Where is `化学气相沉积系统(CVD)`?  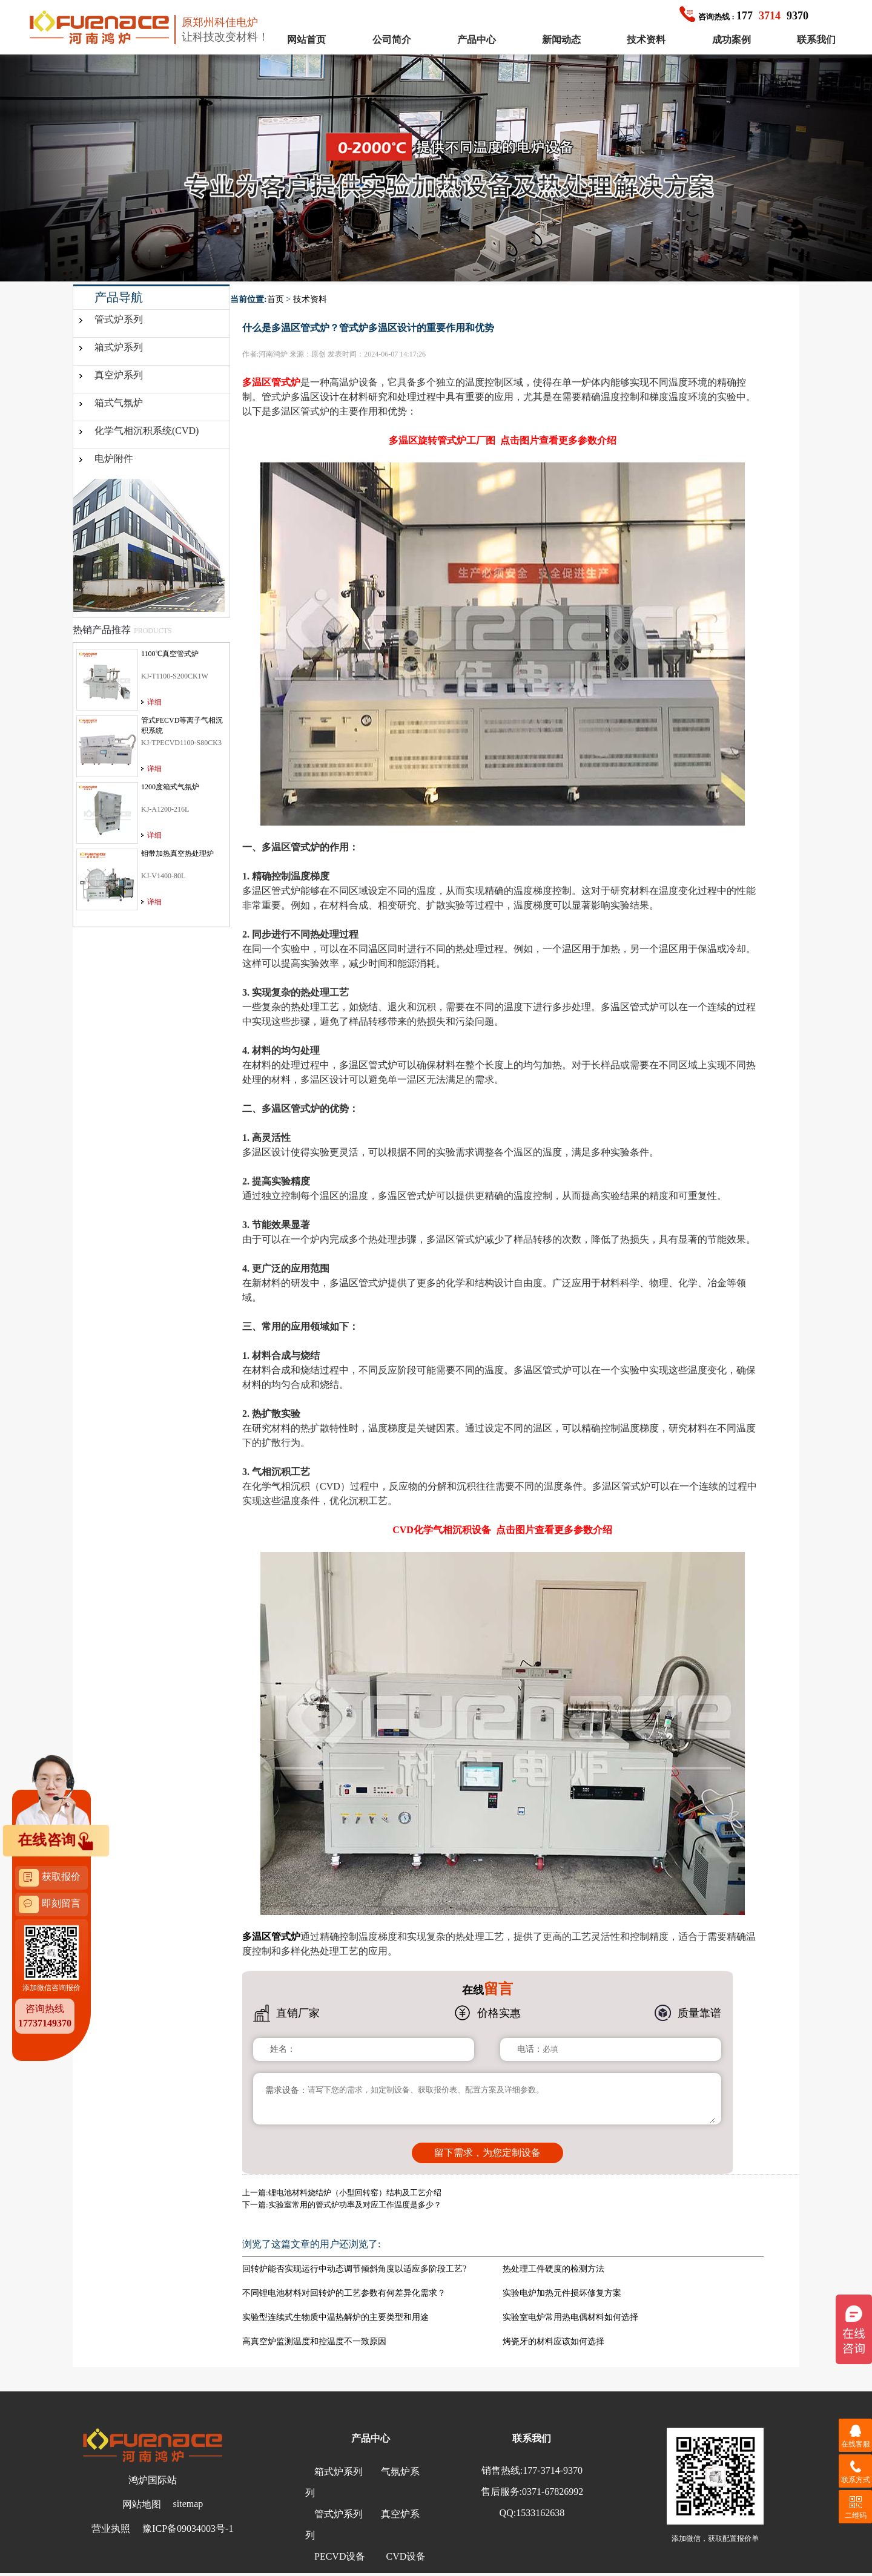
化学气相沉积系统(CVD) is located at coordinates (146, 431).